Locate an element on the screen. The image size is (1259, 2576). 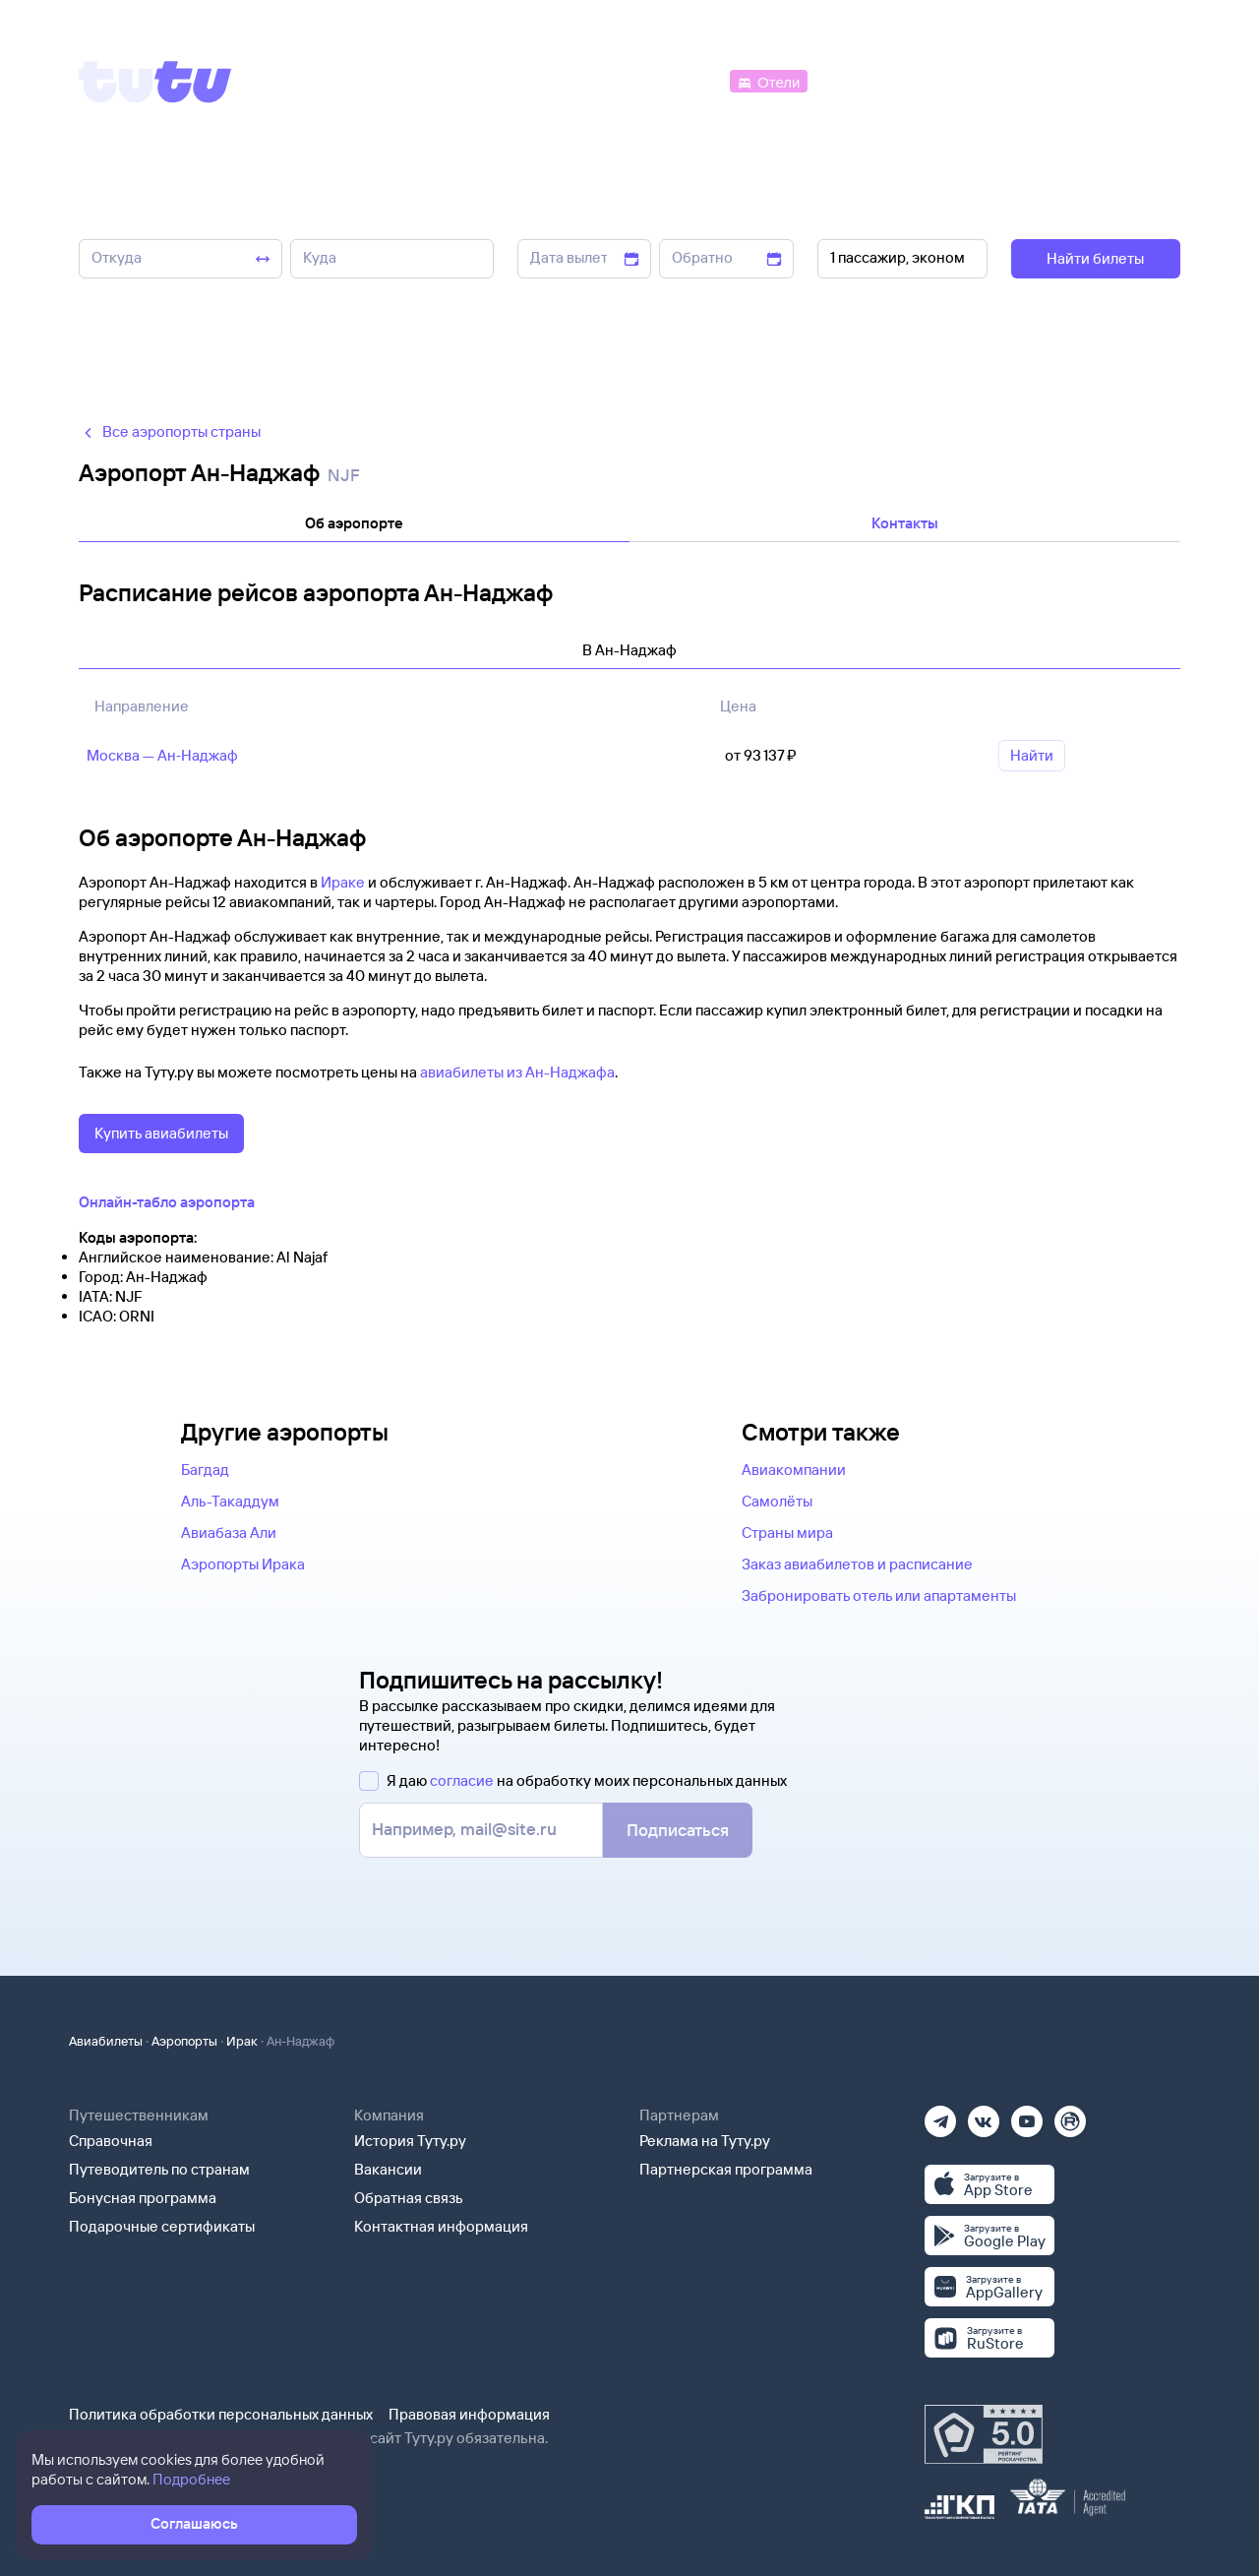
[Туры] is located at coordinates (946, 80).